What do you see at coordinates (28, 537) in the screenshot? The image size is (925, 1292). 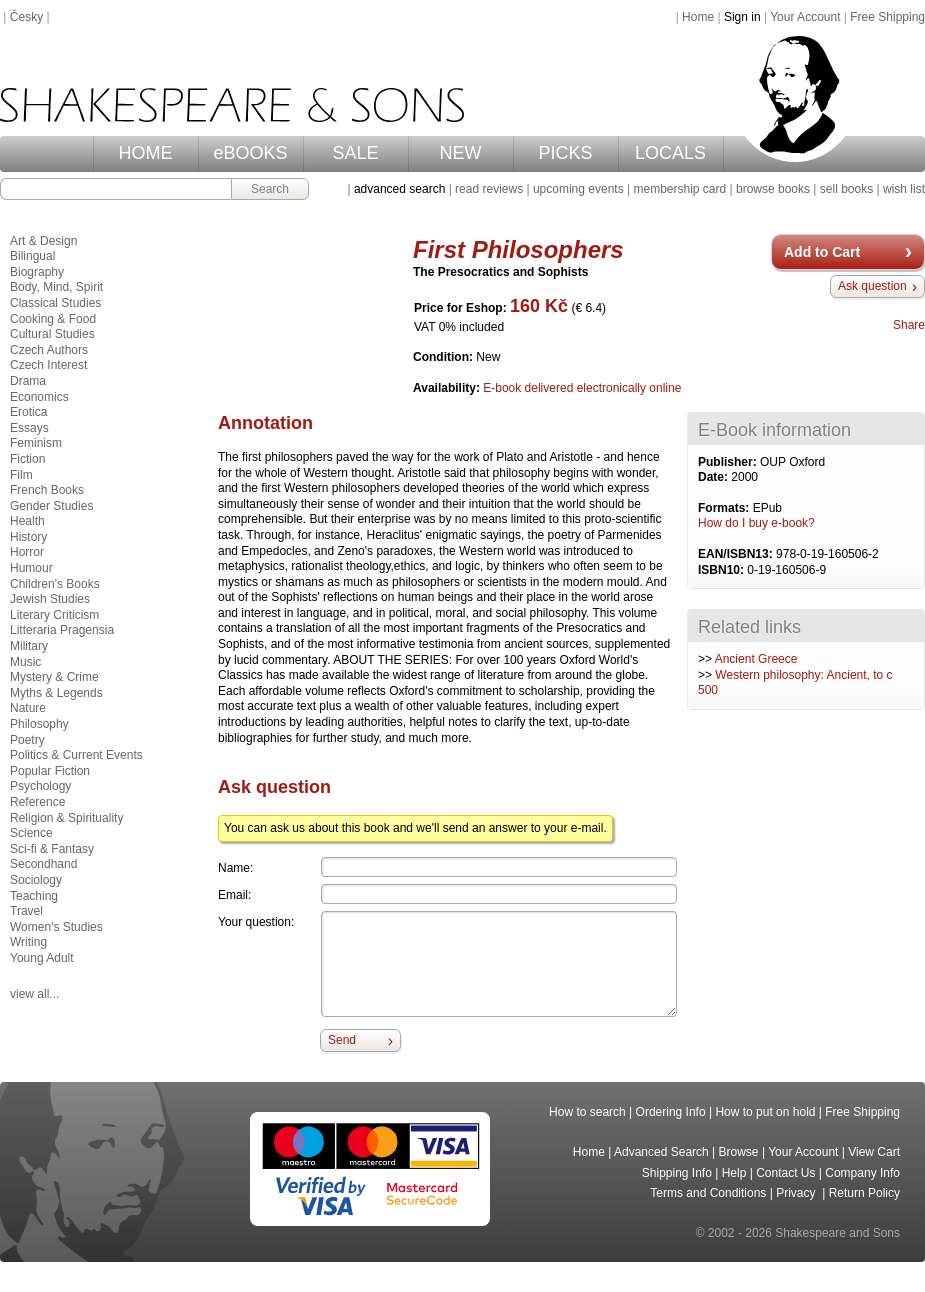 I see `History` at bounding box center [28, 537].